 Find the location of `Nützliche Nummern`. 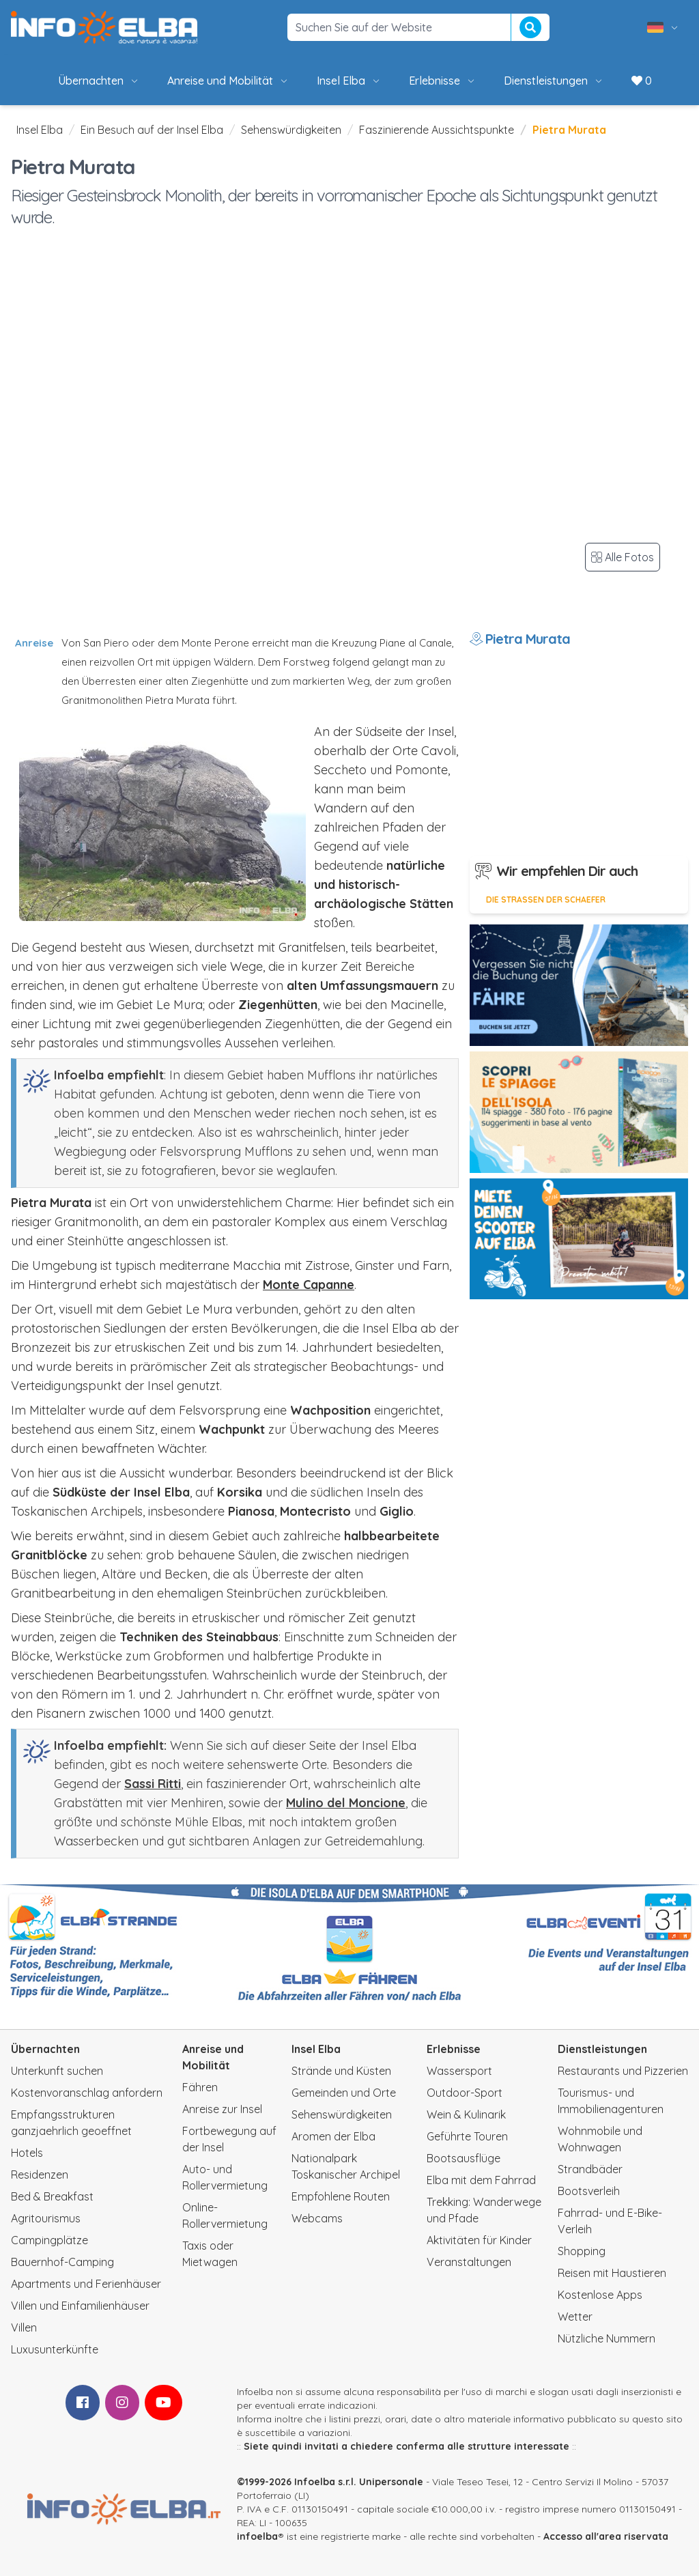

Nützliche Nummern is located at coordinates (606, 2338).